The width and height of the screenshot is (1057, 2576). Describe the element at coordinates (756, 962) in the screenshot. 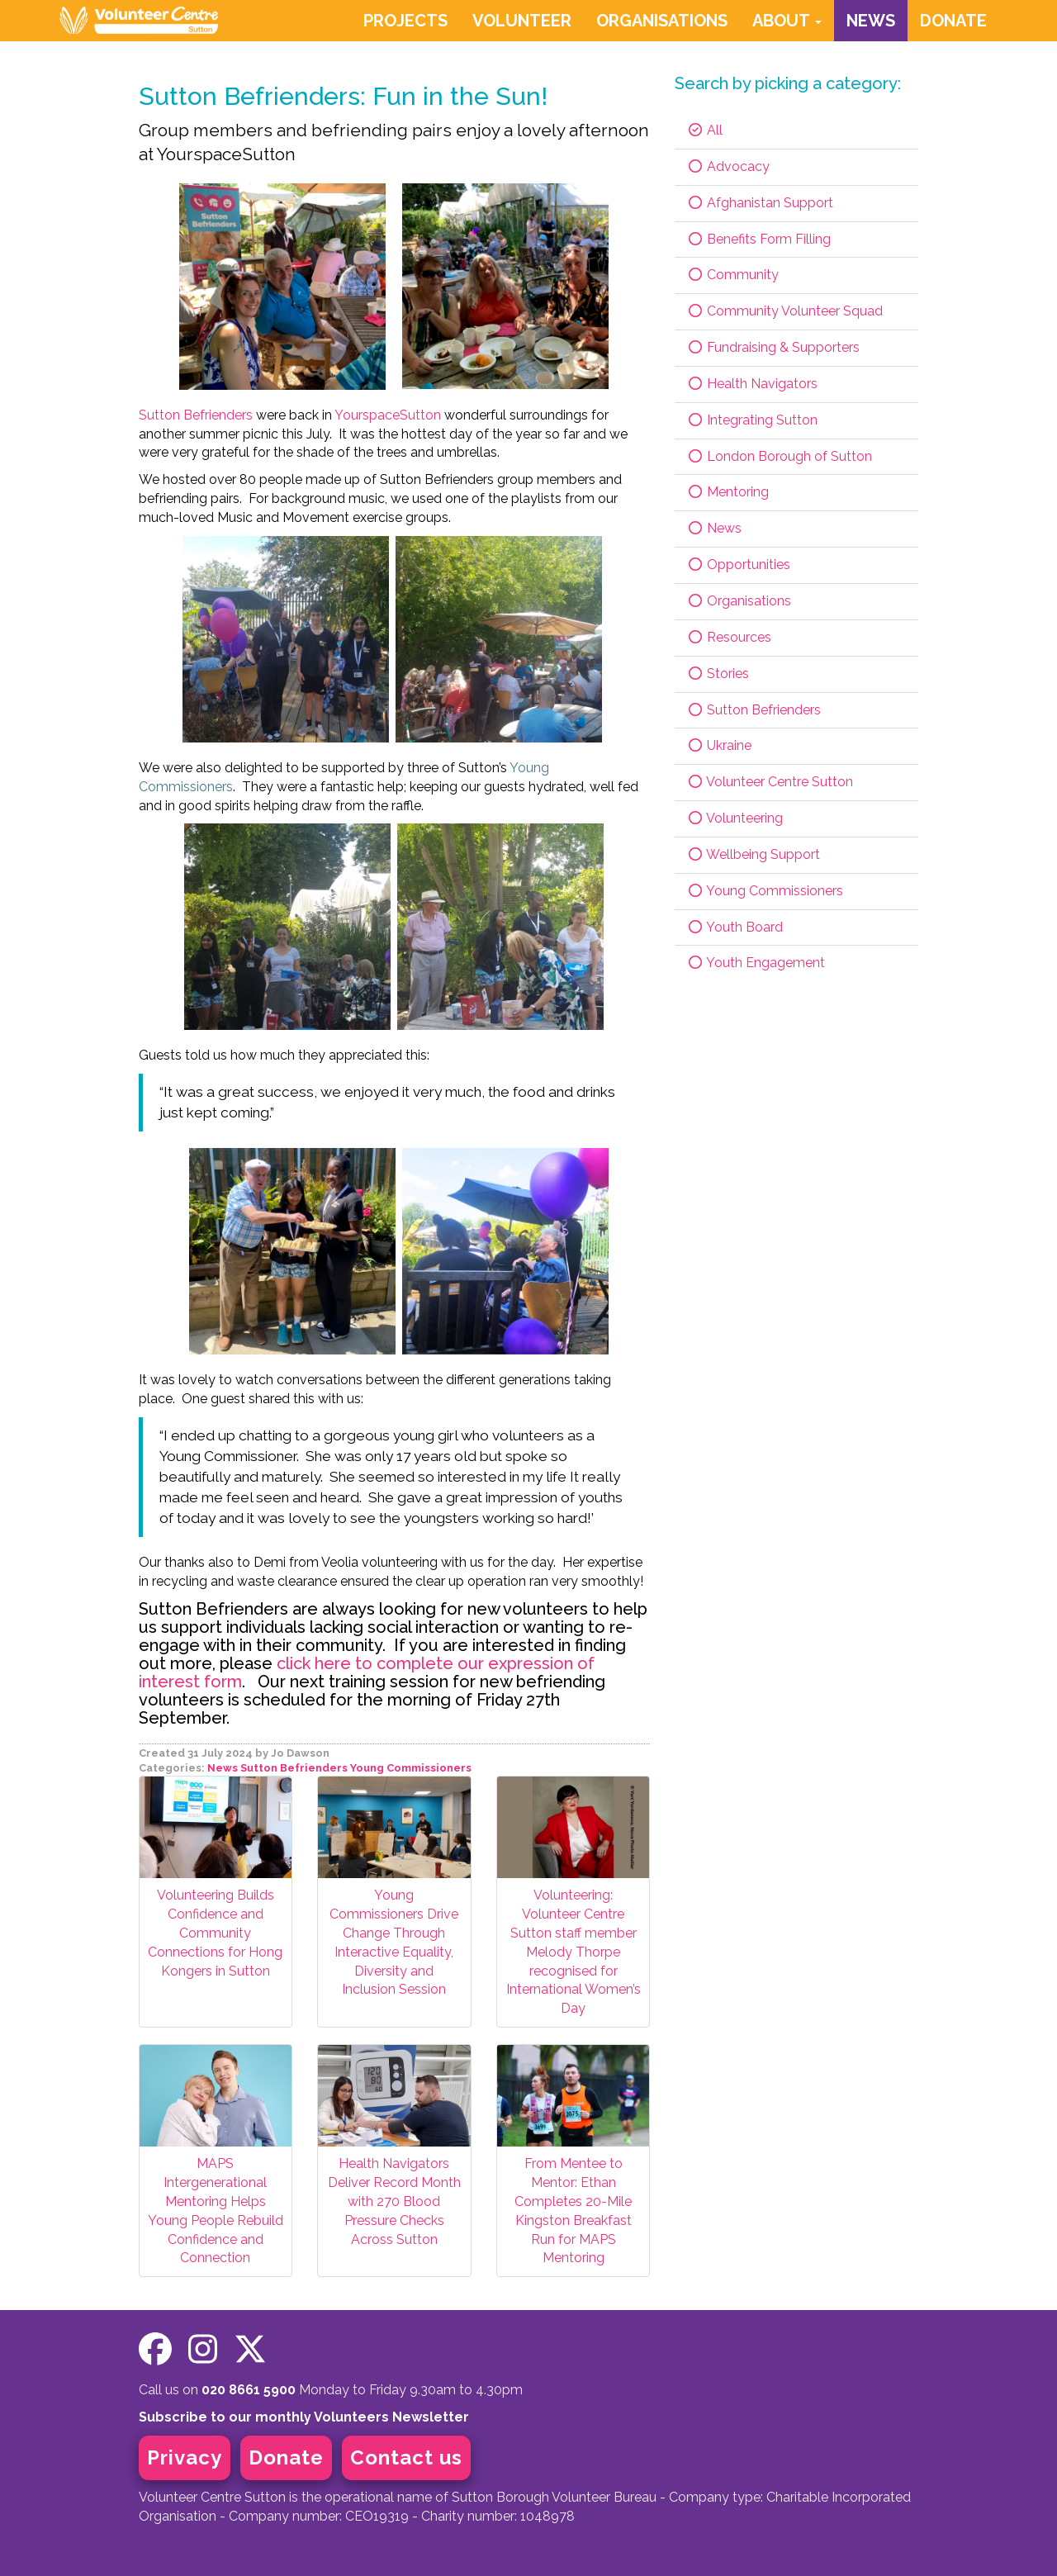

I see `Youth Engagement` at that location.